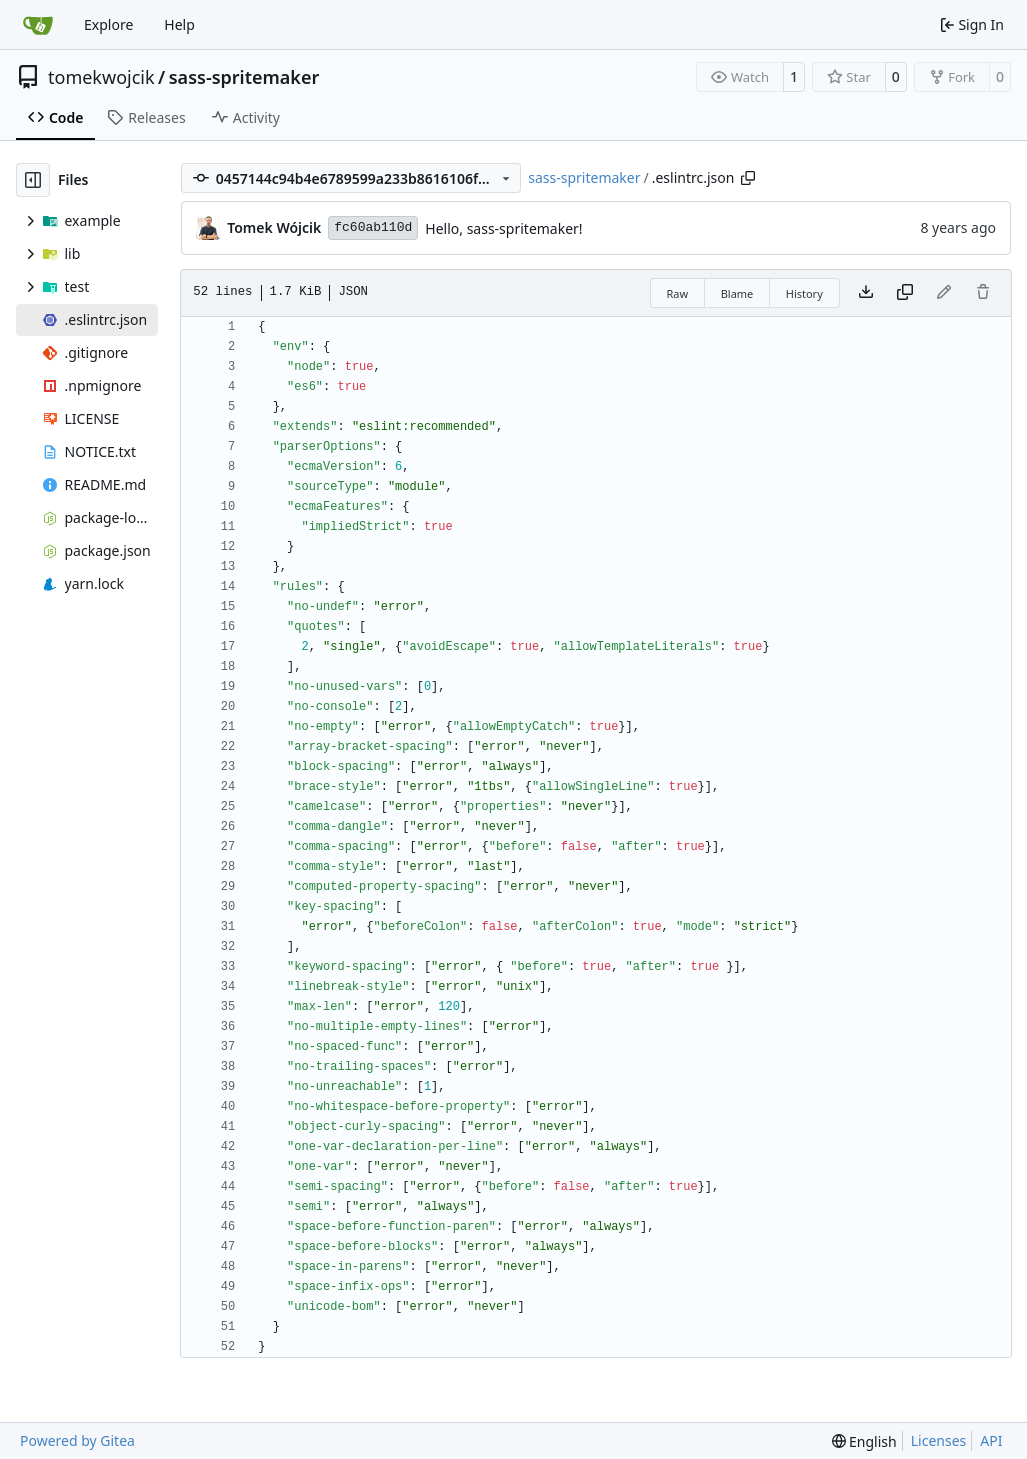 This screenshot has height=1459, width=1027. Describe the element at coordinates (244, 77) in the screenshot. I see `sass-spritemaker` at that location.